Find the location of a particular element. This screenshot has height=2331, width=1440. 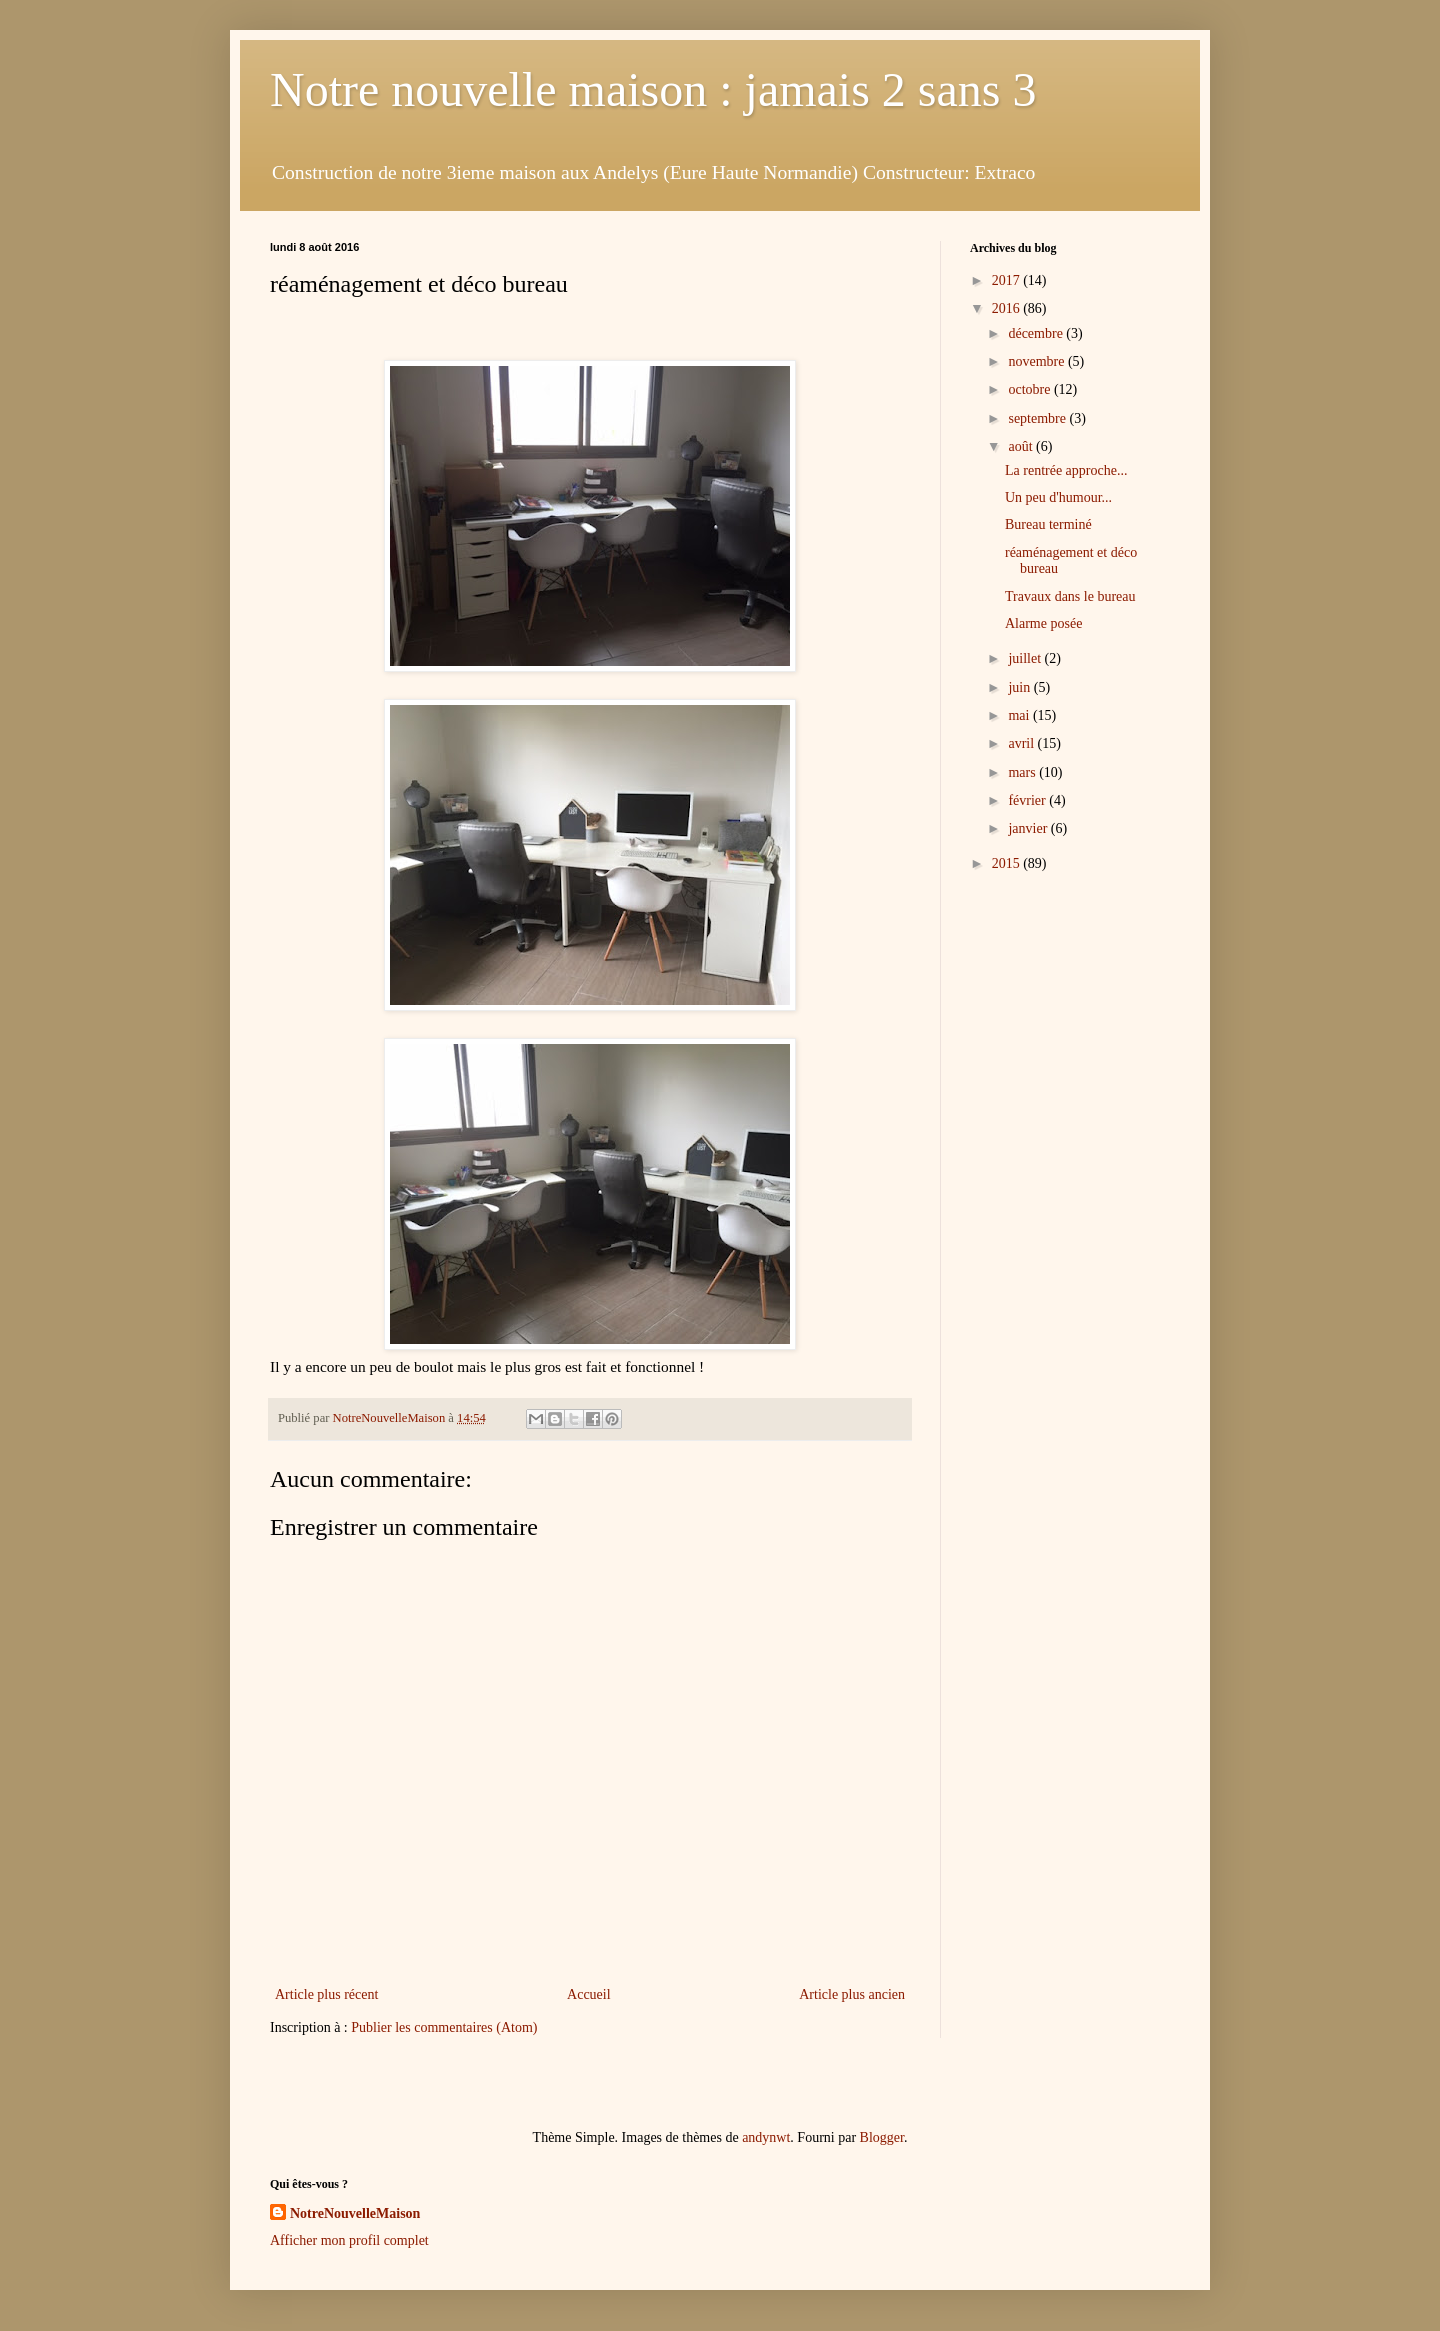

Alarme posée is located at coordinates (1043, 623).